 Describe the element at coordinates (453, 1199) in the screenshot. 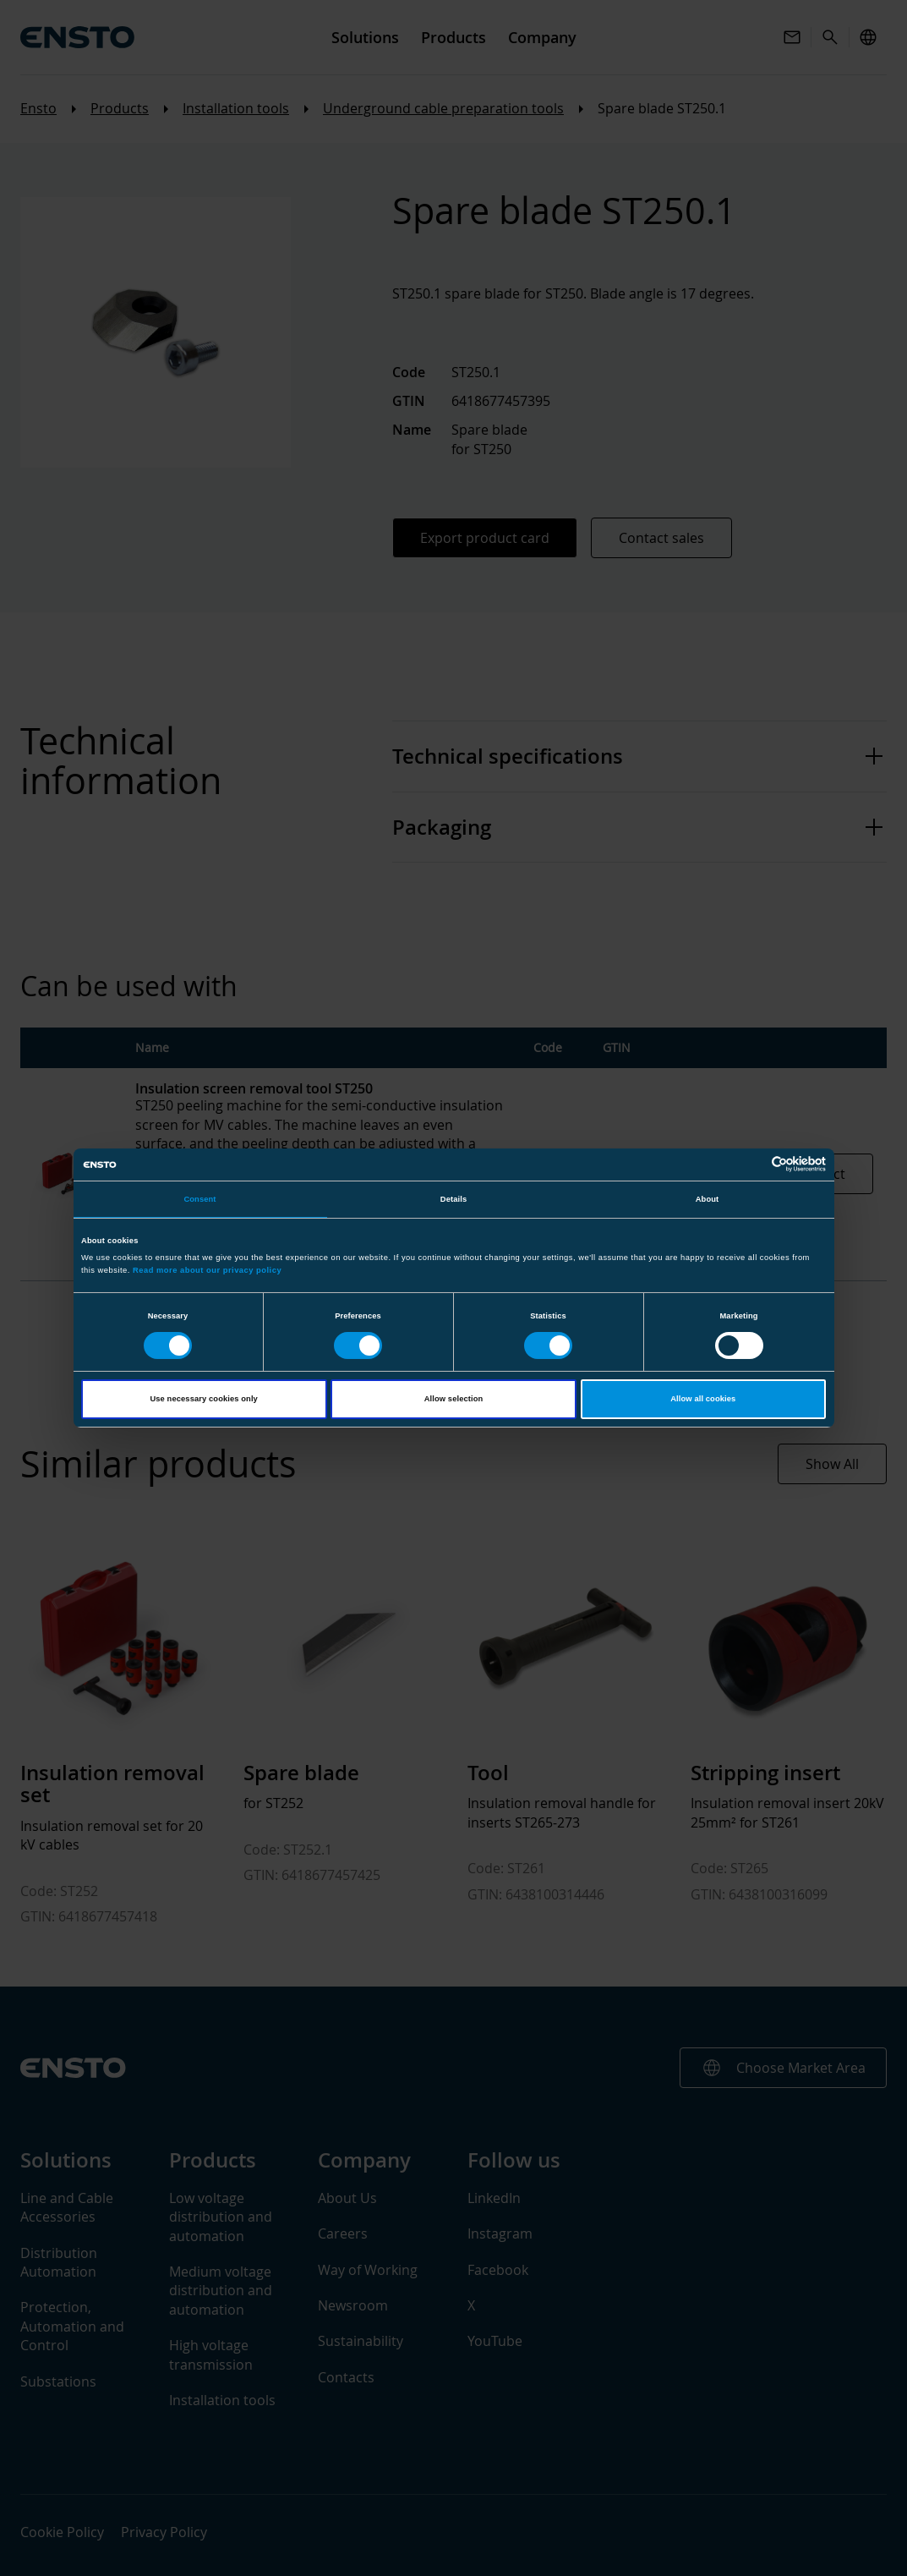

I see `Details [tab]` at that location.